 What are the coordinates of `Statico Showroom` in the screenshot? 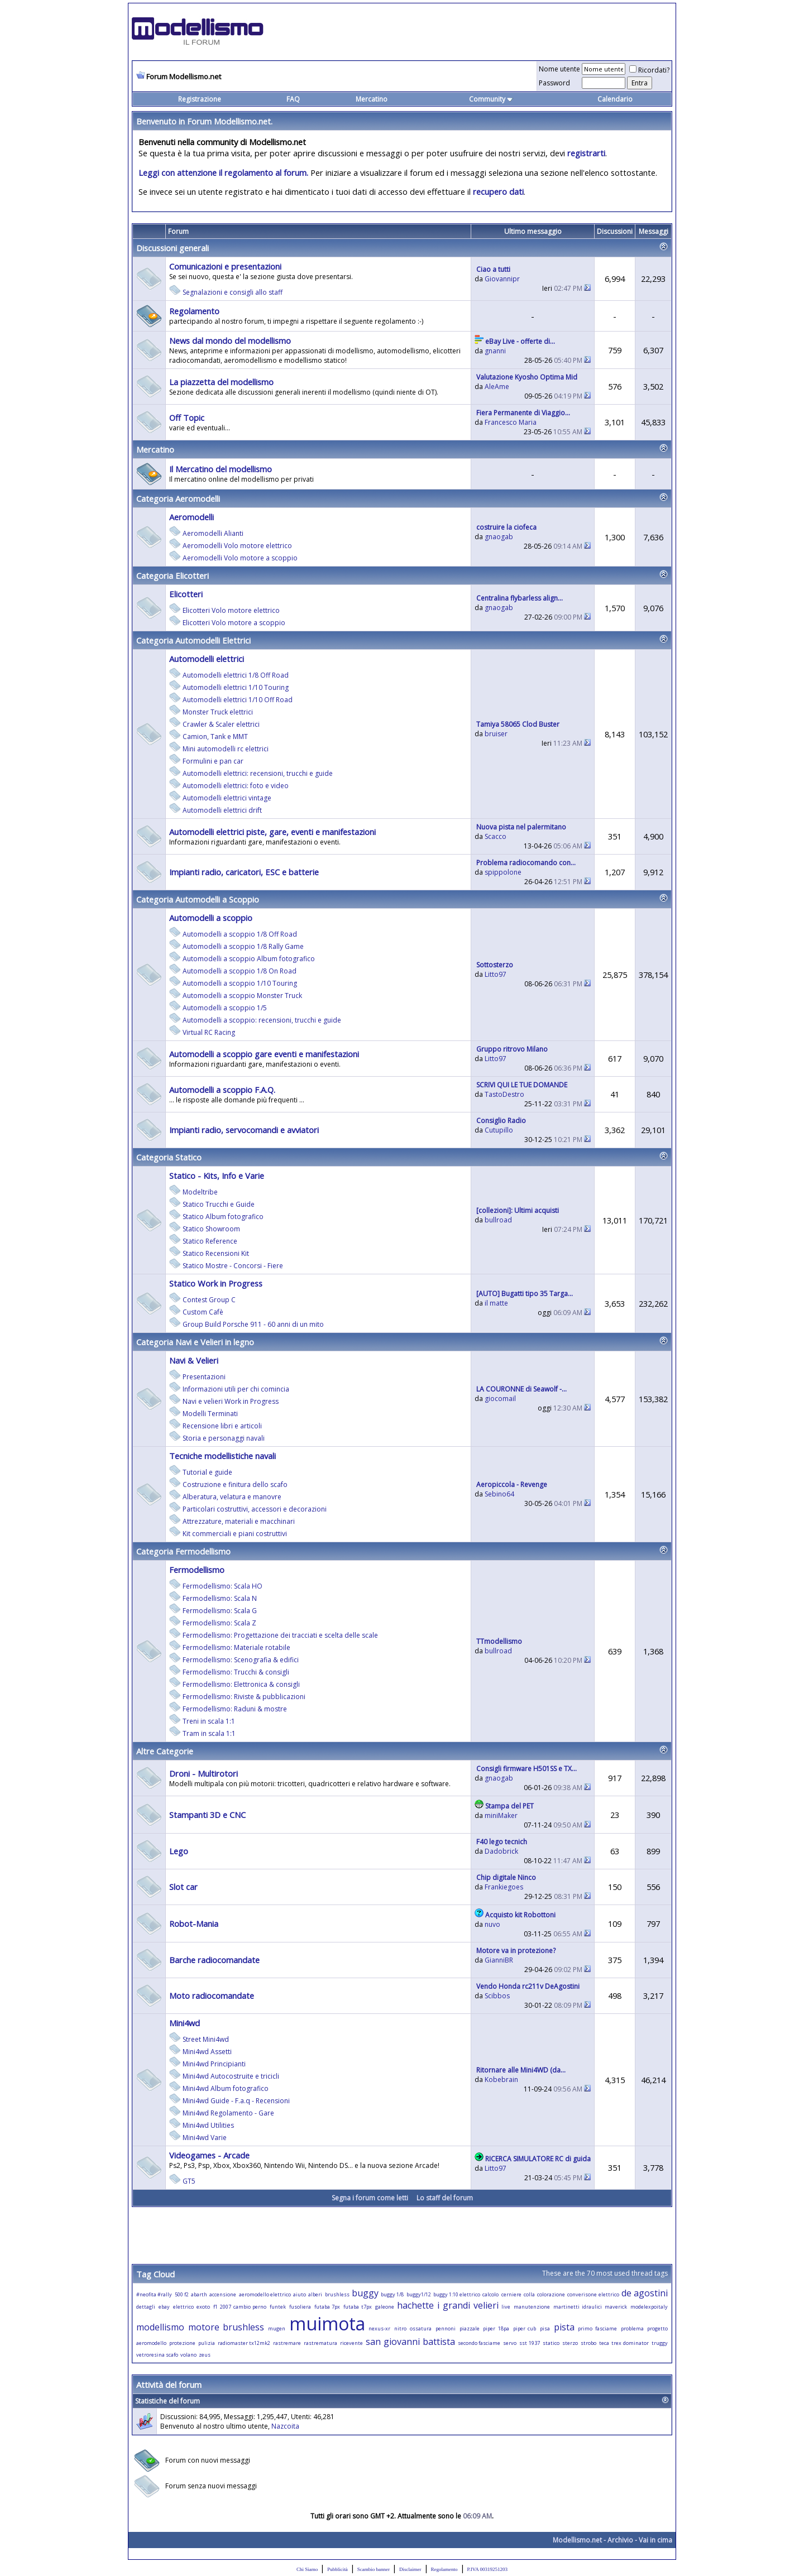 It's located at (211, 1229).